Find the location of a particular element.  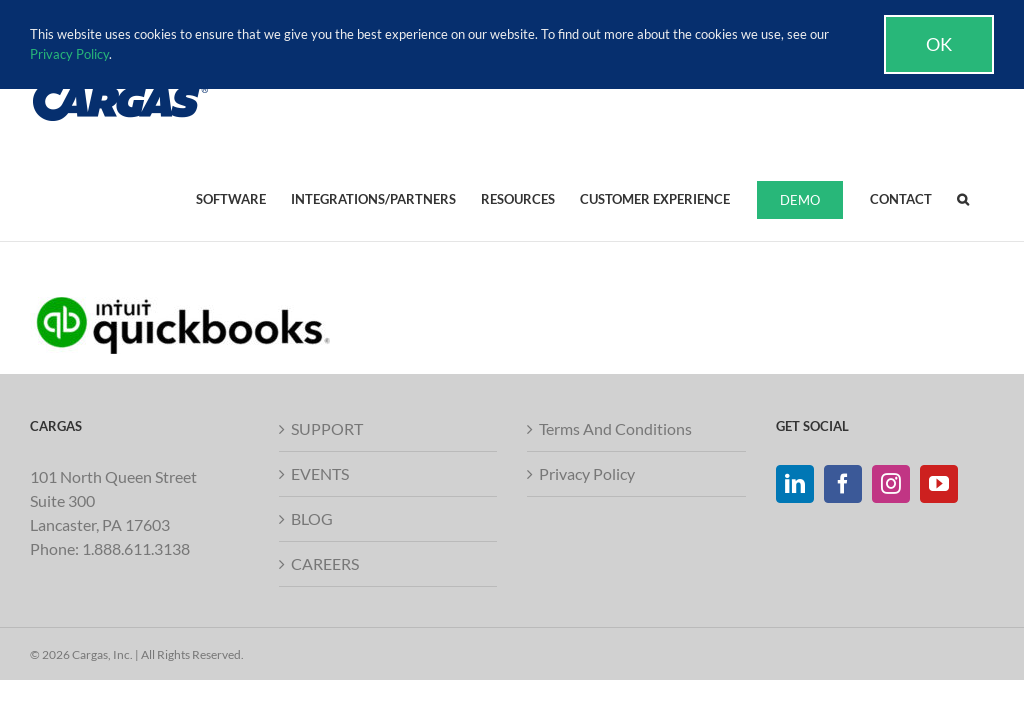

CAREERS is located at coordinates (325, 563).